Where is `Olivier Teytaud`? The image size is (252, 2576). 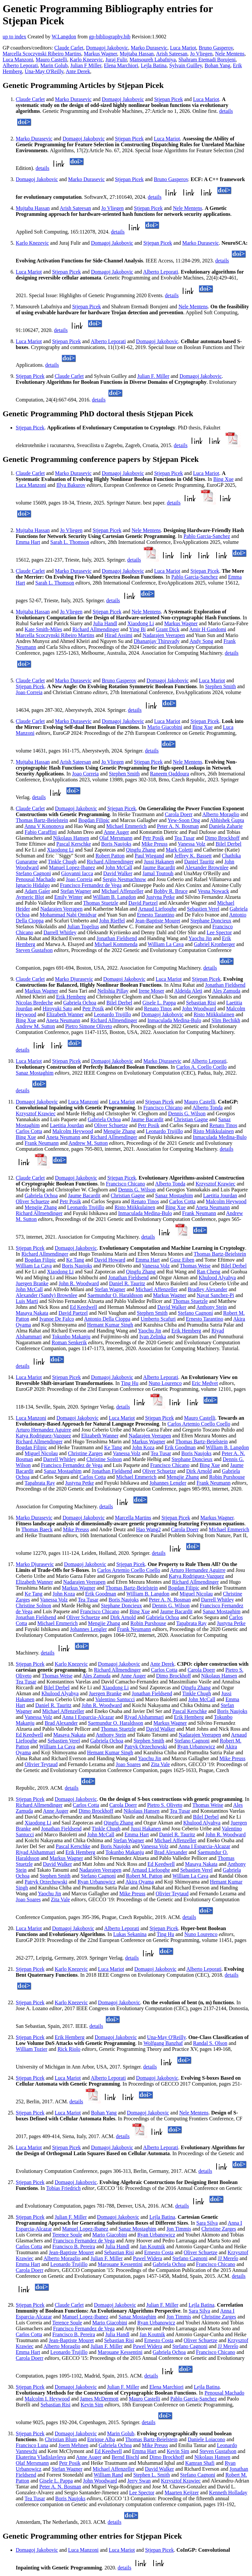 Olivier Teytaud is located at coordinates (41, 1764).